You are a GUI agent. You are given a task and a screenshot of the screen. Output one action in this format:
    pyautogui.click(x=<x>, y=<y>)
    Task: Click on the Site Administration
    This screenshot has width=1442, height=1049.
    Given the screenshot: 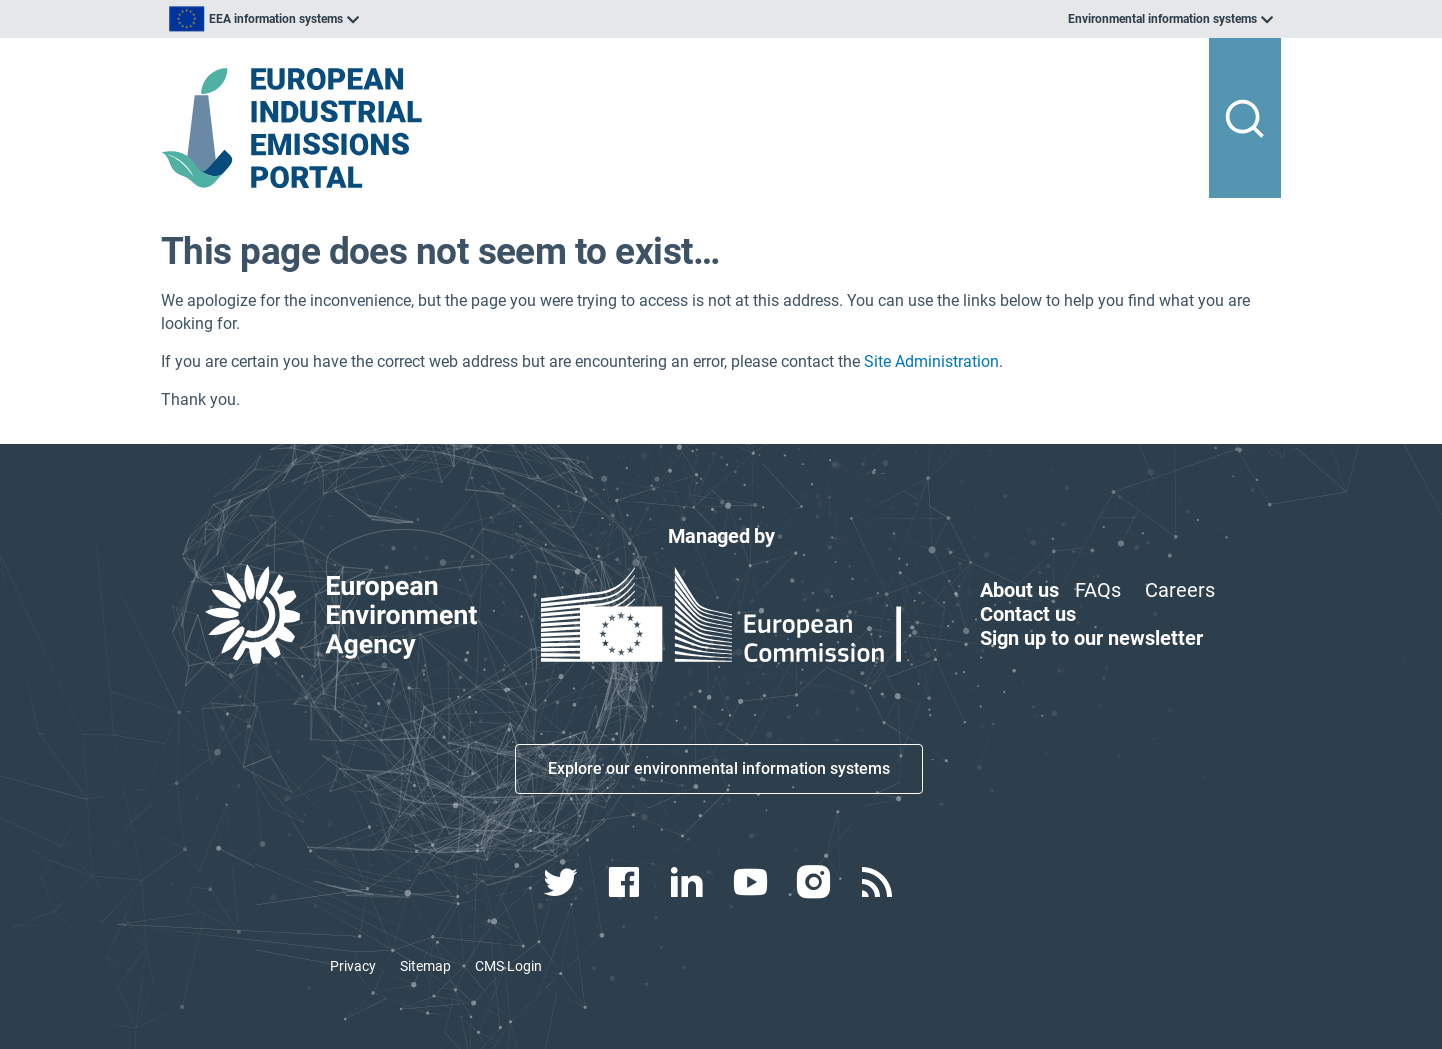 What is the action you would take?
    pyautogui.click(x=931, y=361)
    